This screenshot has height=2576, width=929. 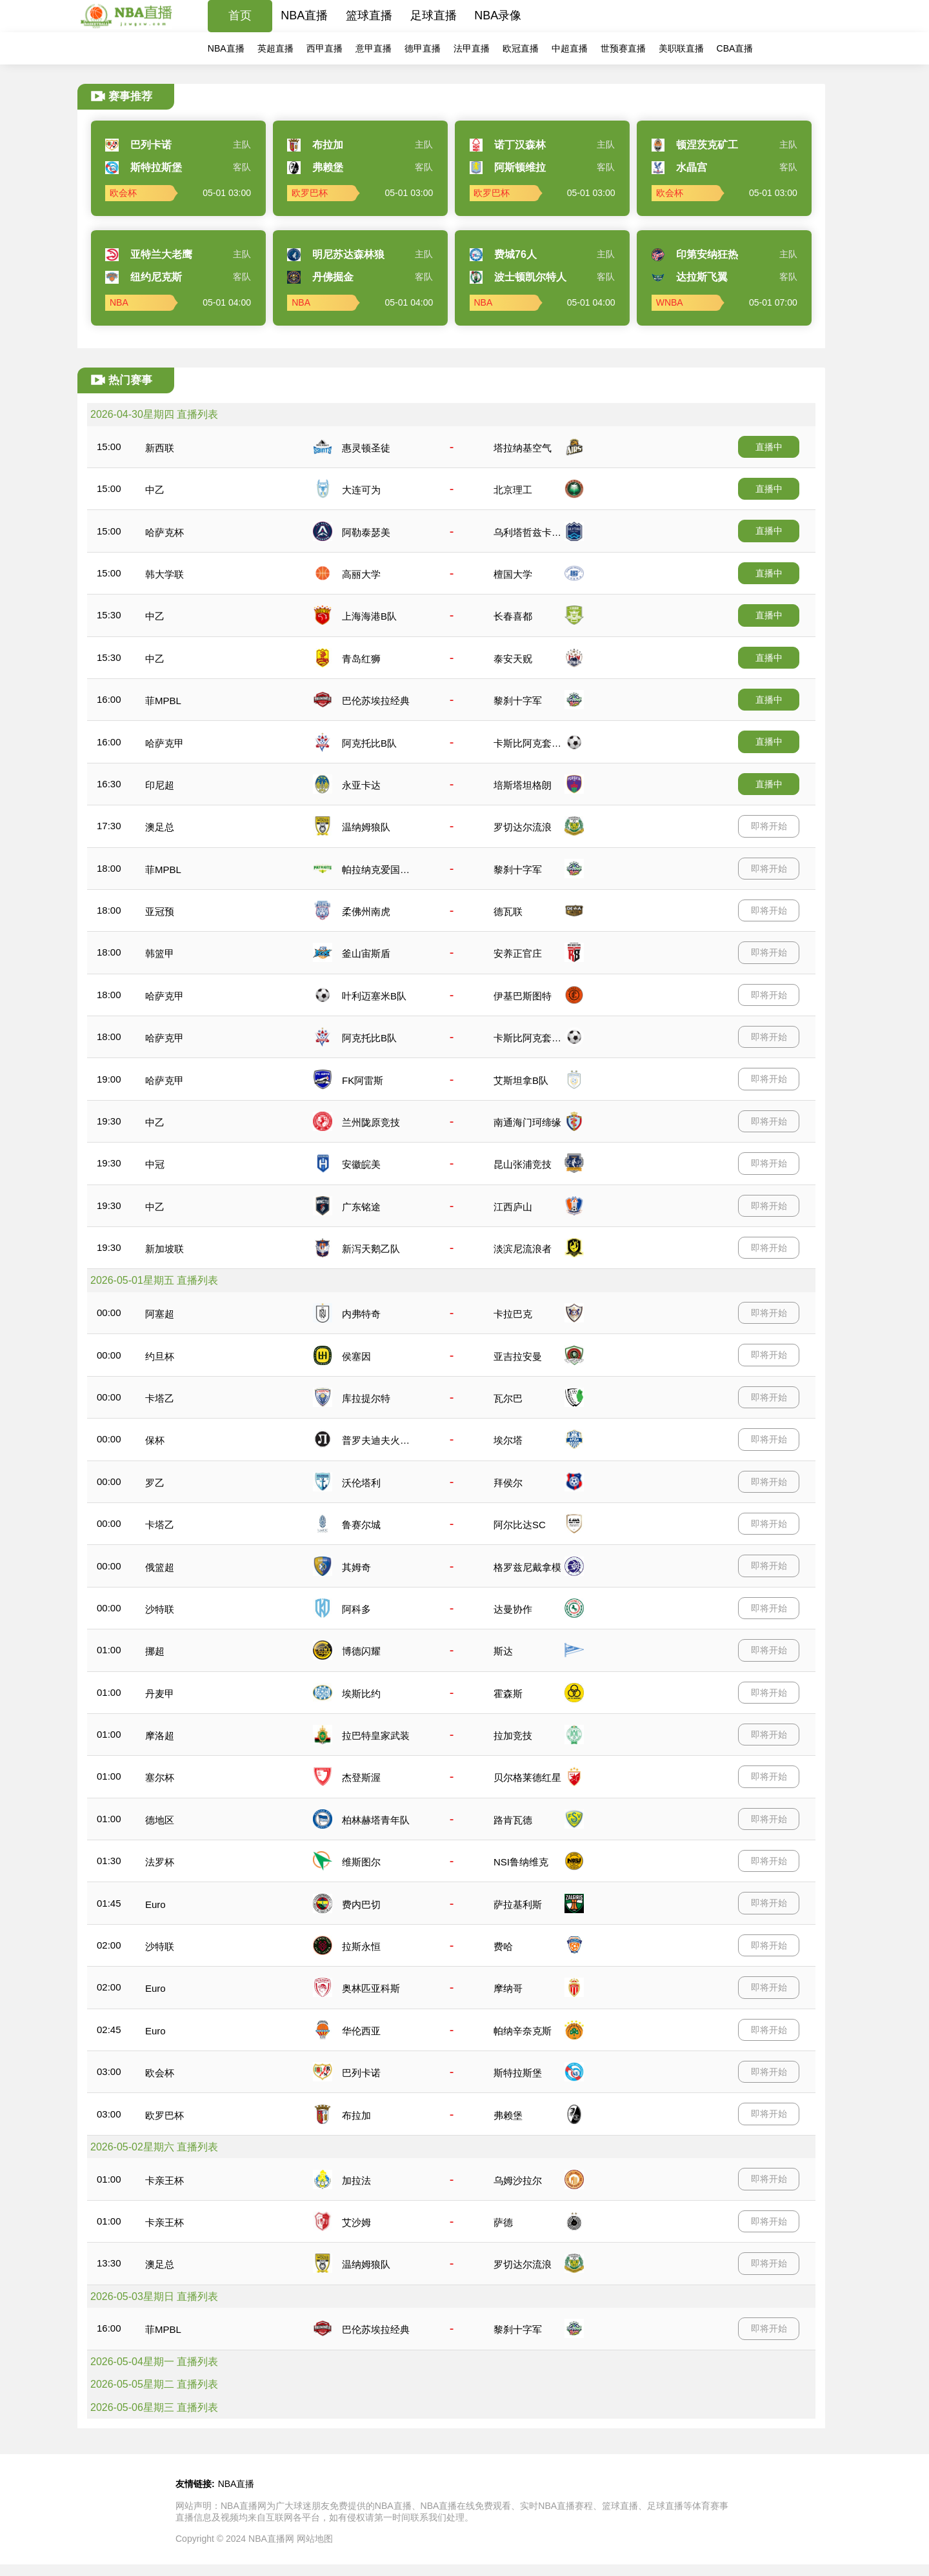 I want to click on 艾斯坦拿B队, so click(x=521, y=1080).